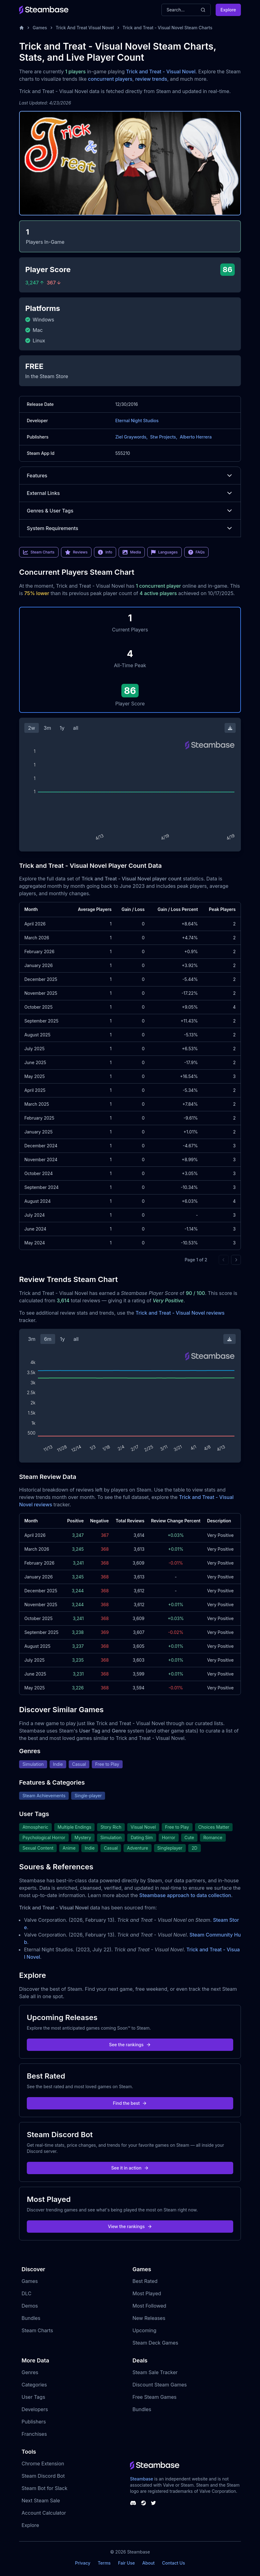 The image size is (260, 2576). What do you see at coordinates (34, 2385) in the screenshot?
I see `Categories` at bounding box center [34, 2385].